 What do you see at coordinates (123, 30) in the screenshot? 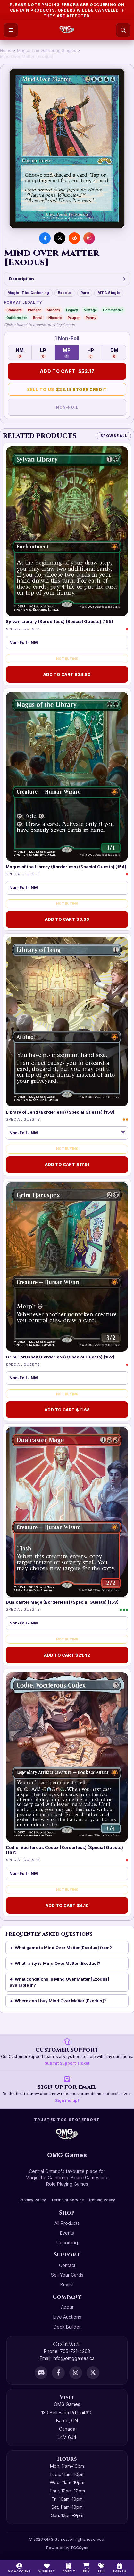
I see `[Search]` at bounding box center [123, 30].